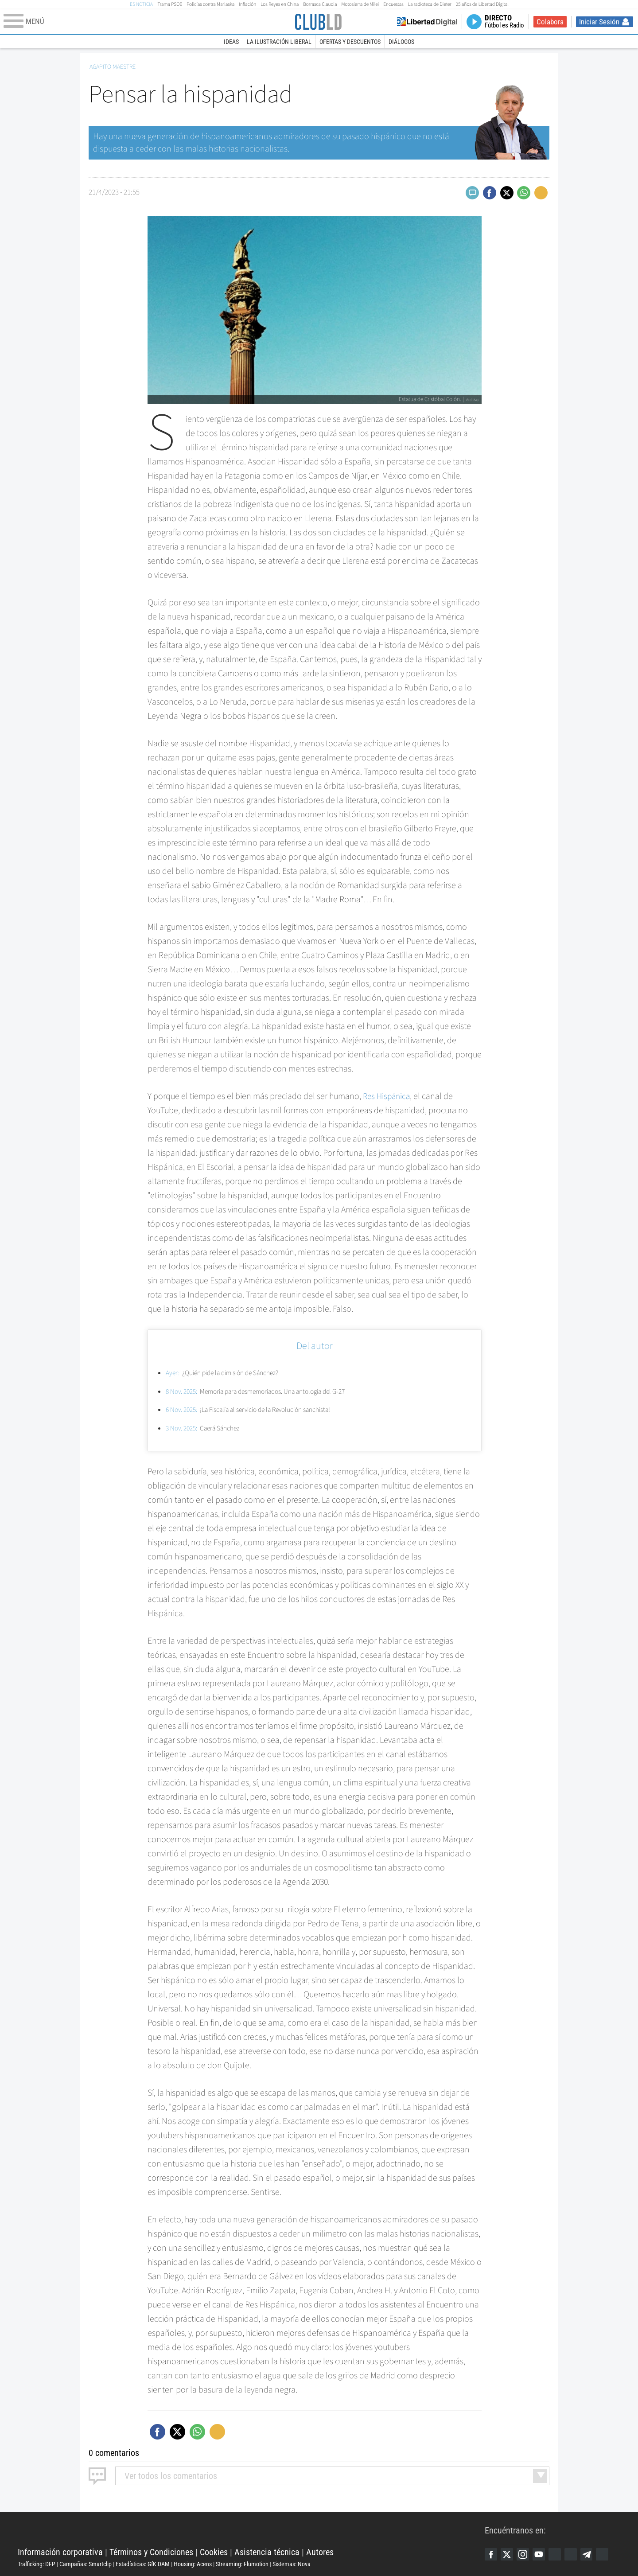  What do you see at coordinates (542, 2554) in the screenshot?
I see `YouTube` at bounding box center [542, 2554].